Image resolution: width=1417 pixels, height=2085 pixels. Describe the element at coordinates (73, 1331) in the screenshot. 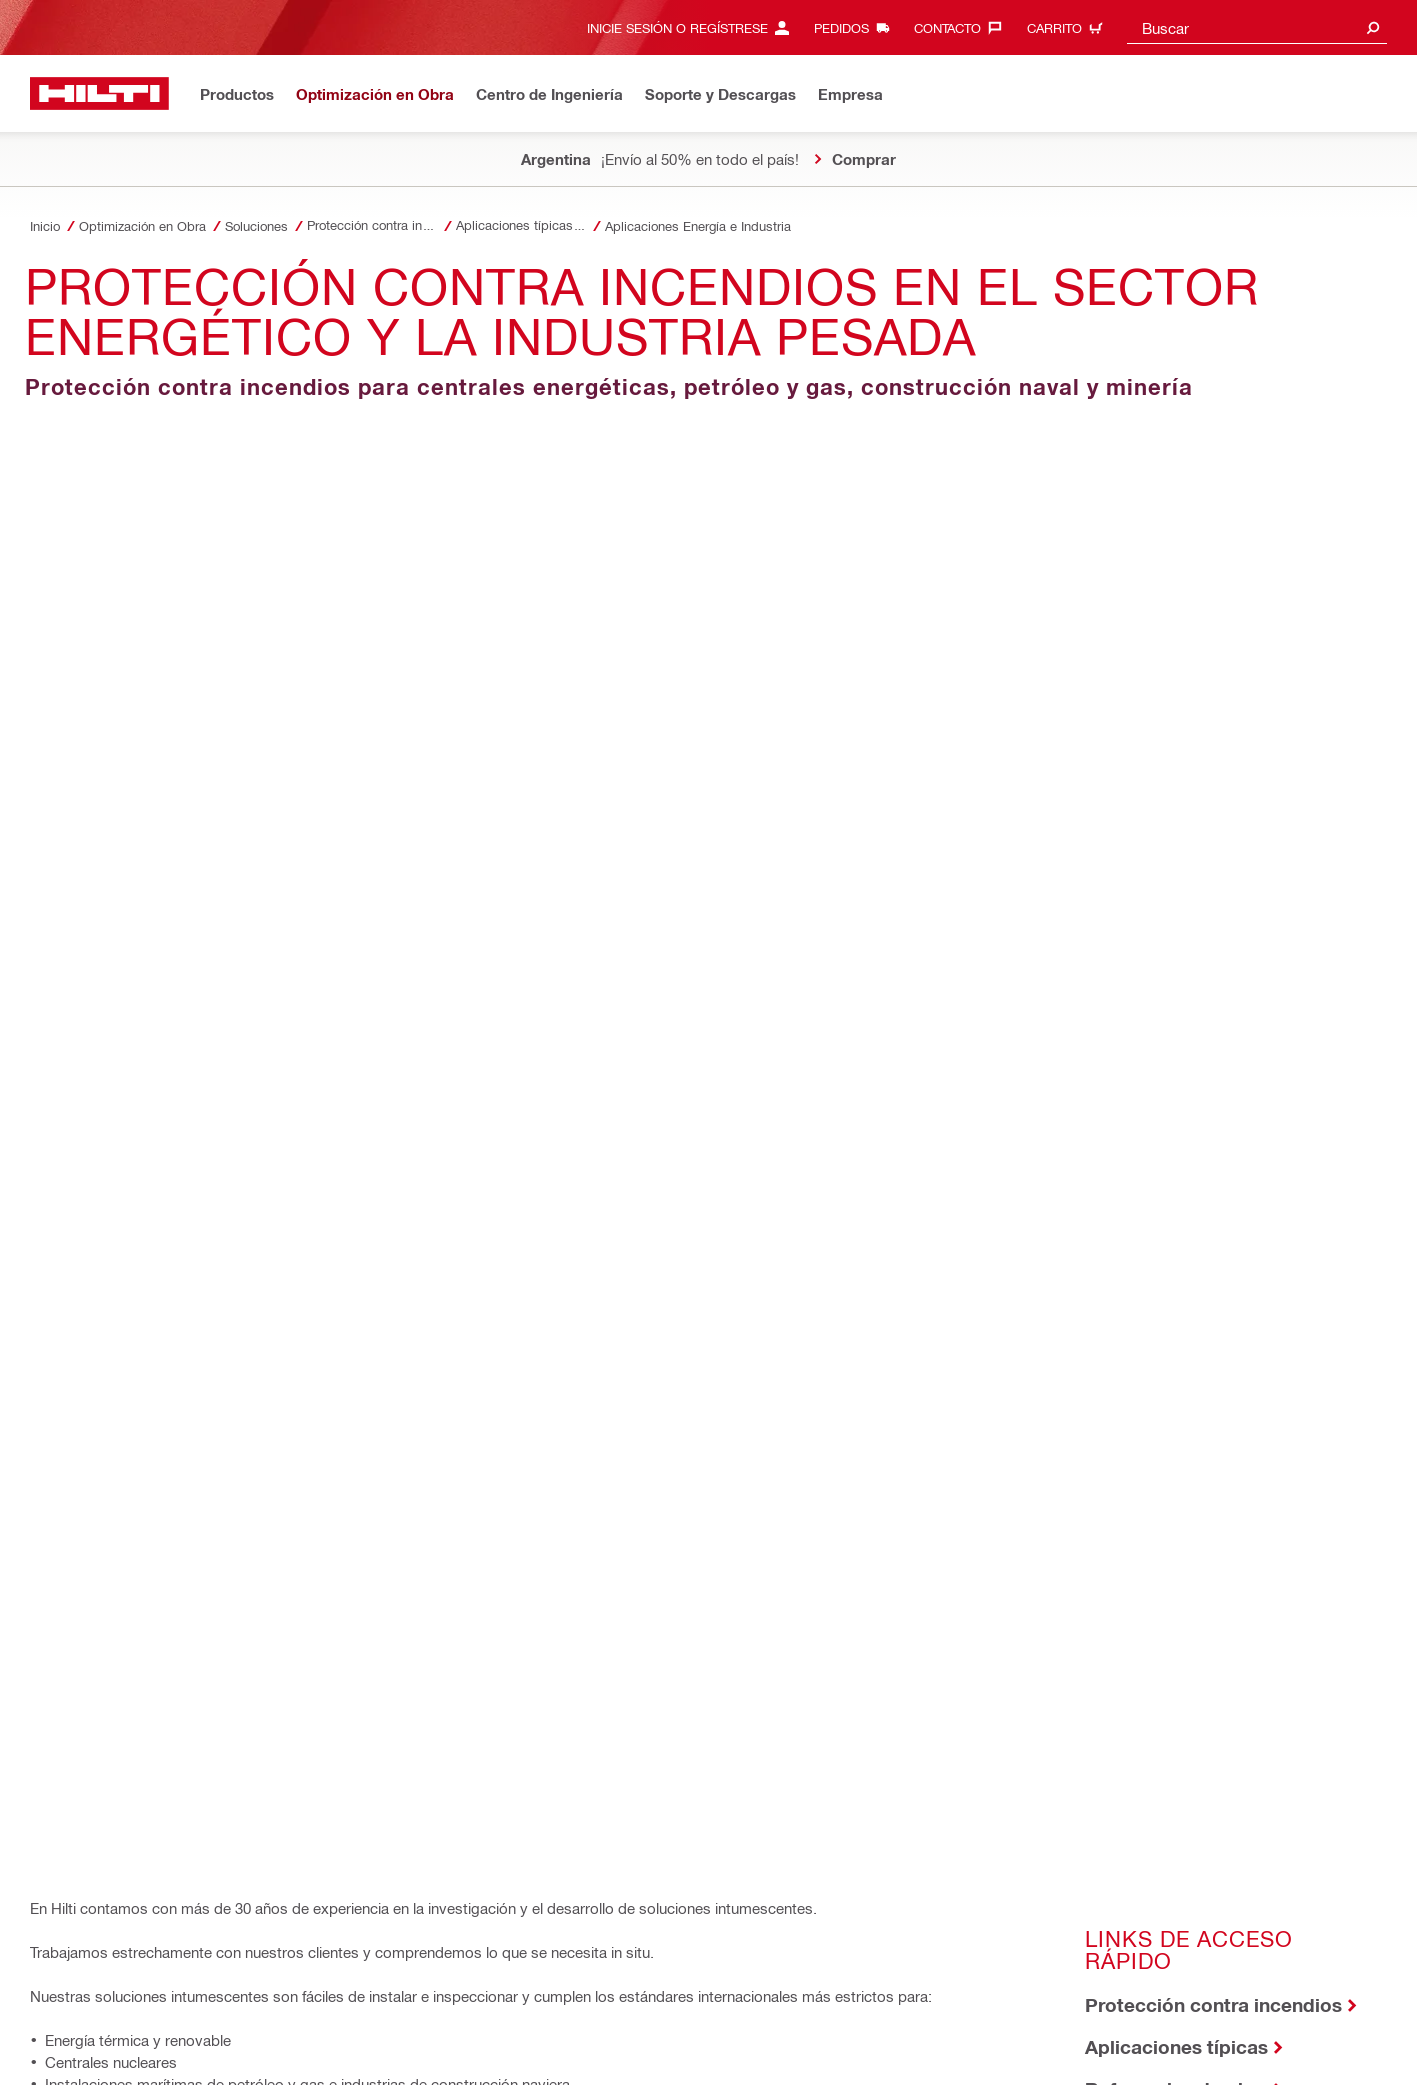

I see `[Compartir En Facebook]` at that location.